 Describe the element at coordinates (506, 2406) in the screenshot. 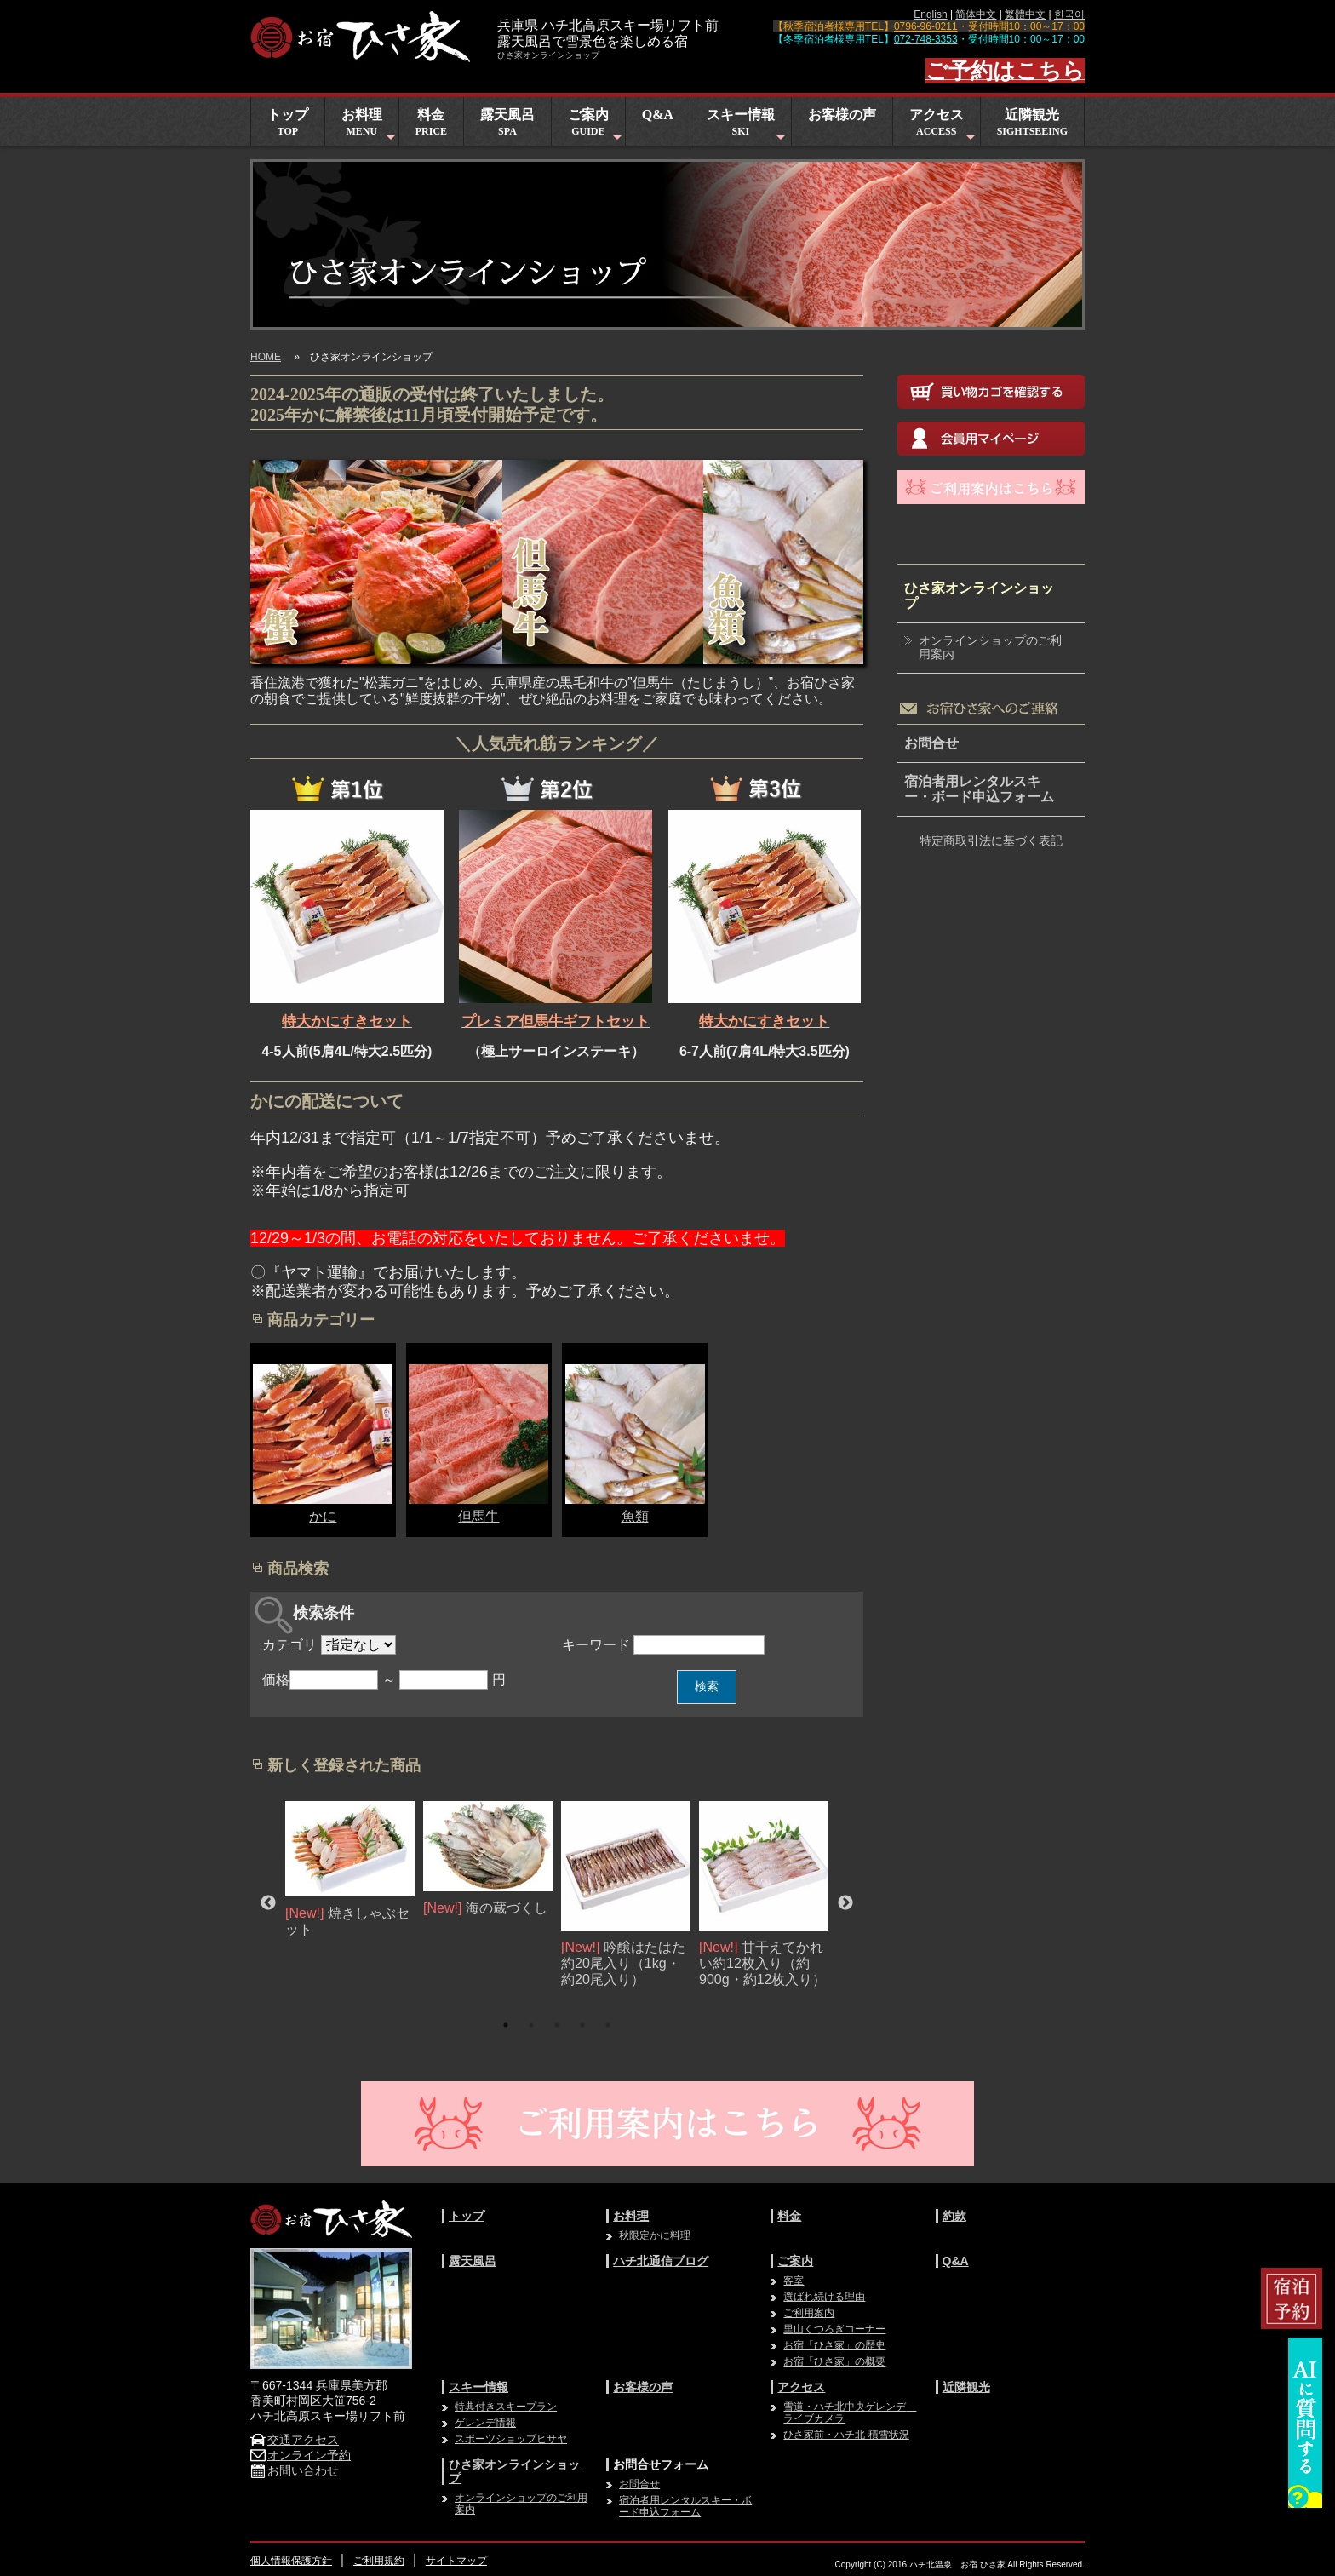

I see `特典付きスキープラン` at that location.